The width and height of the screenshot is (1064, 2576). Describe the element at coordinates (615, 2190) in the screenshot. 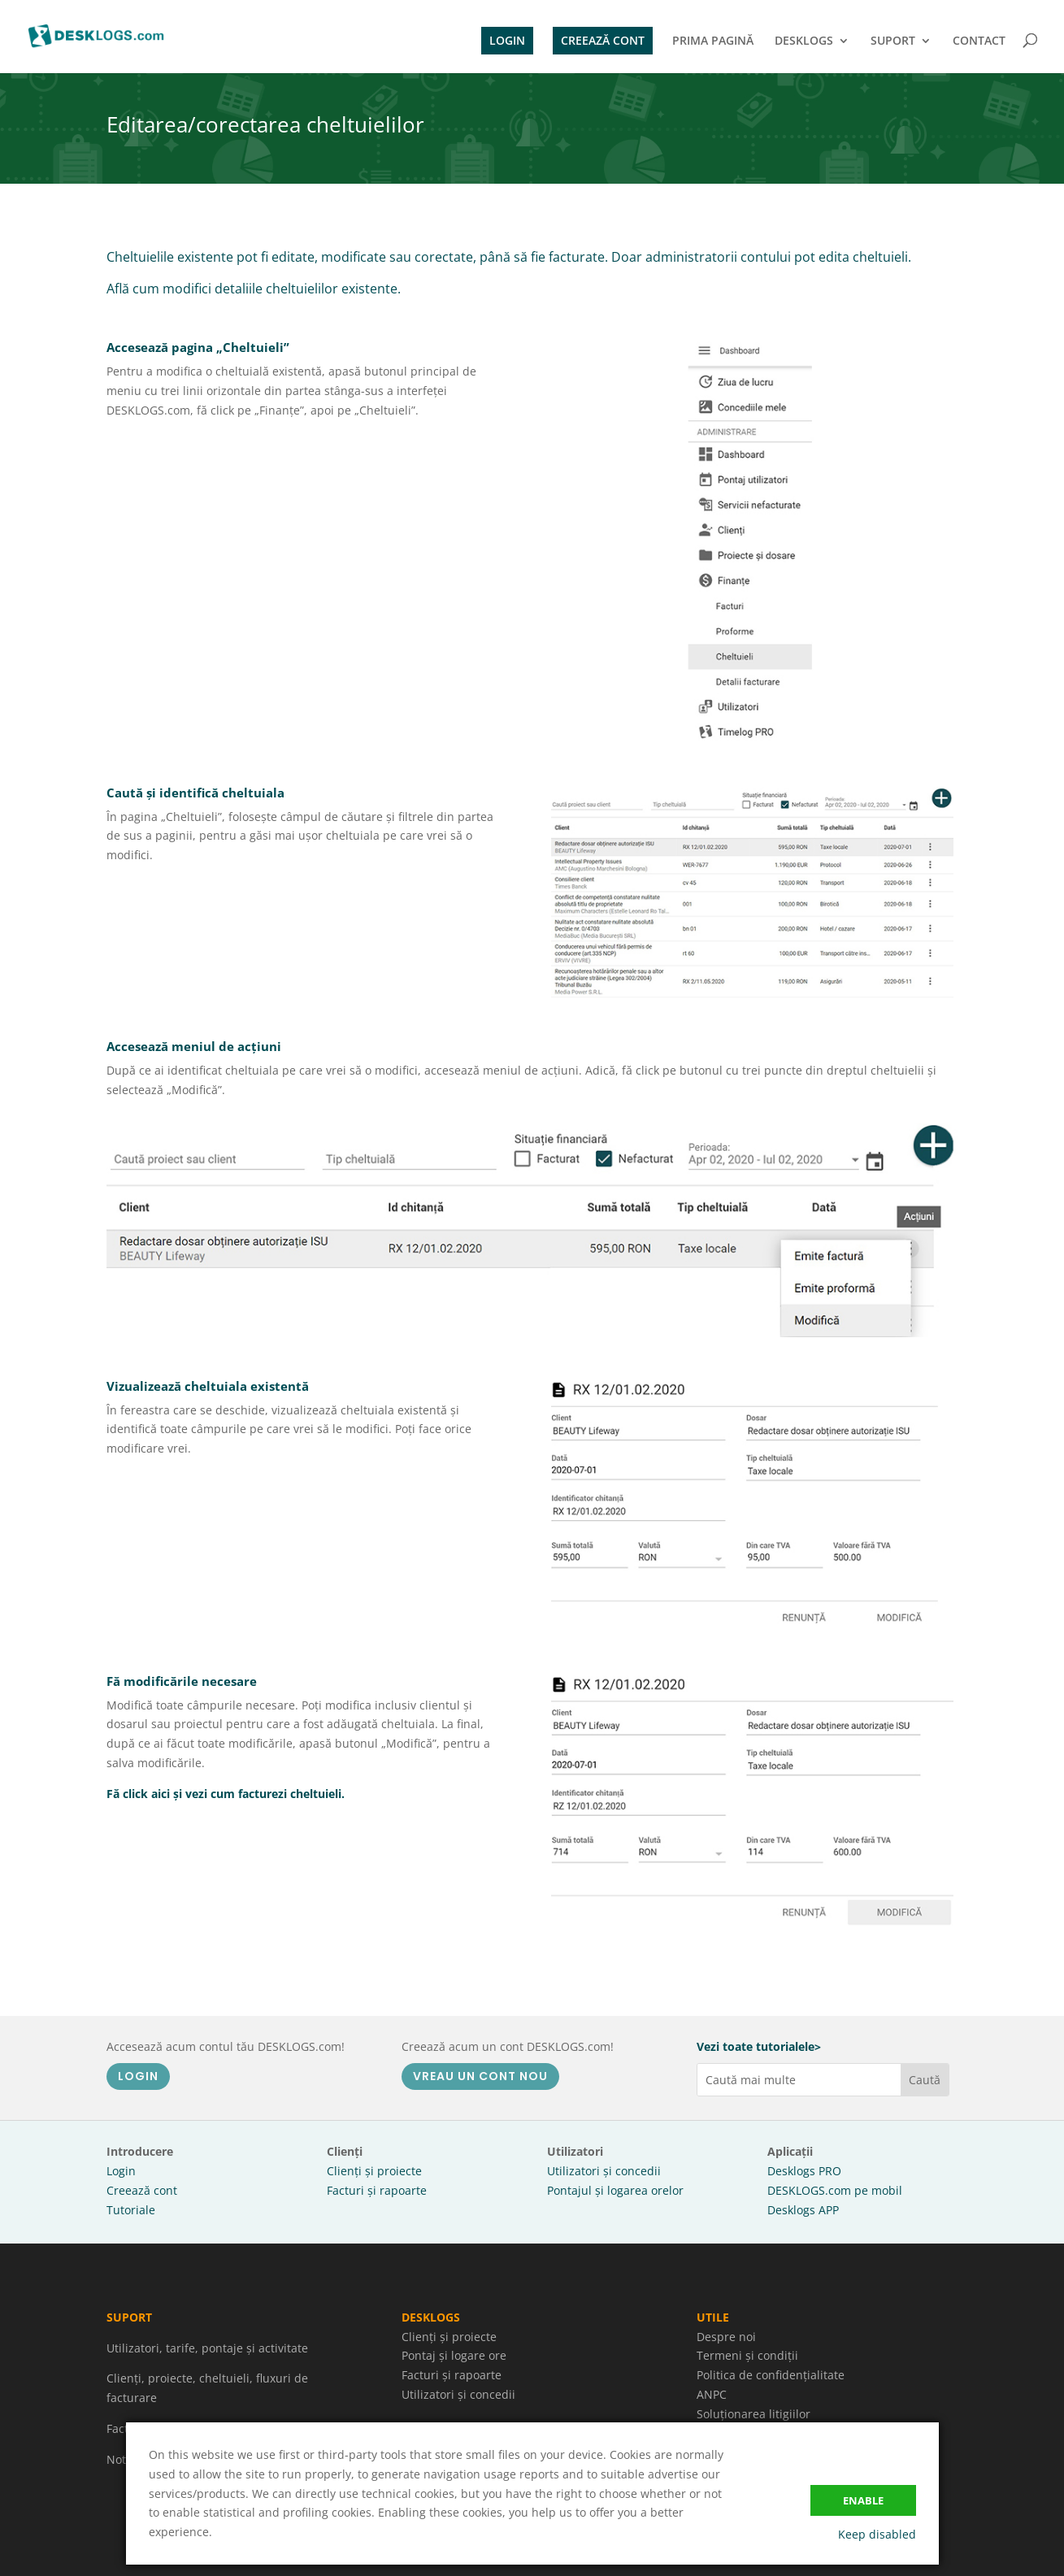

I see `Pontajul și logarea orelor` at that location.